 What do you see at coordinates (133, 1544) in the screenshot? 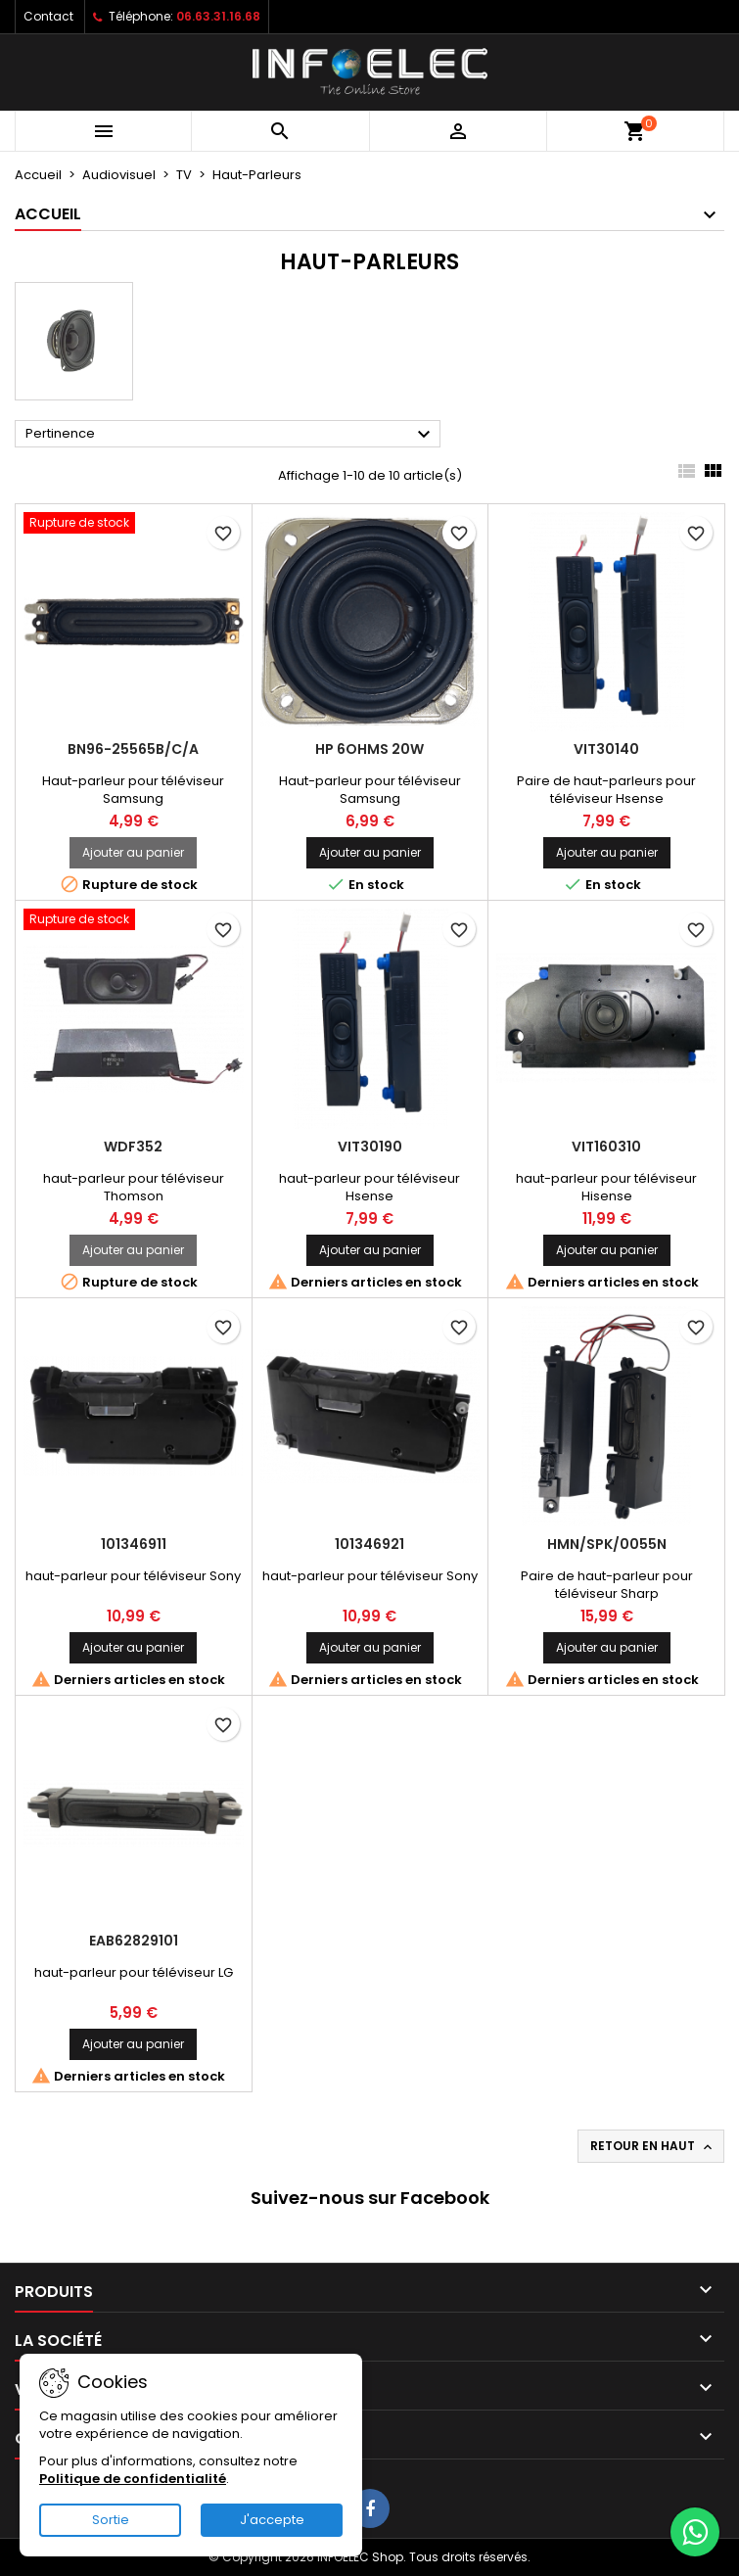
I see `101346911` at bounding box center [133, 1544].